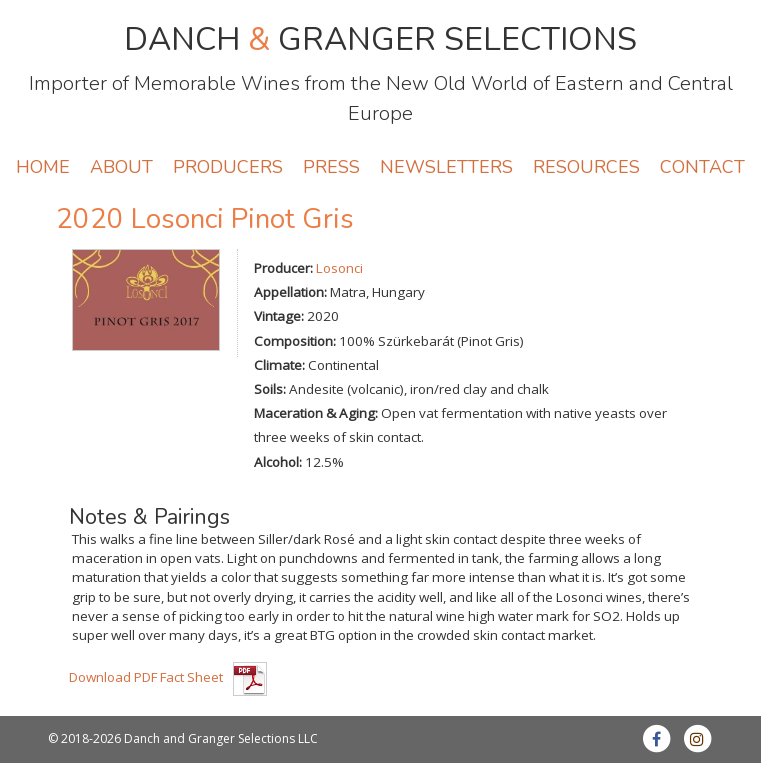 This screenshot has height=763, width=761. What do you see at coordinates (702, 167) in the screenshot?
I see `CONTACT` at bounding box center [702, 167].